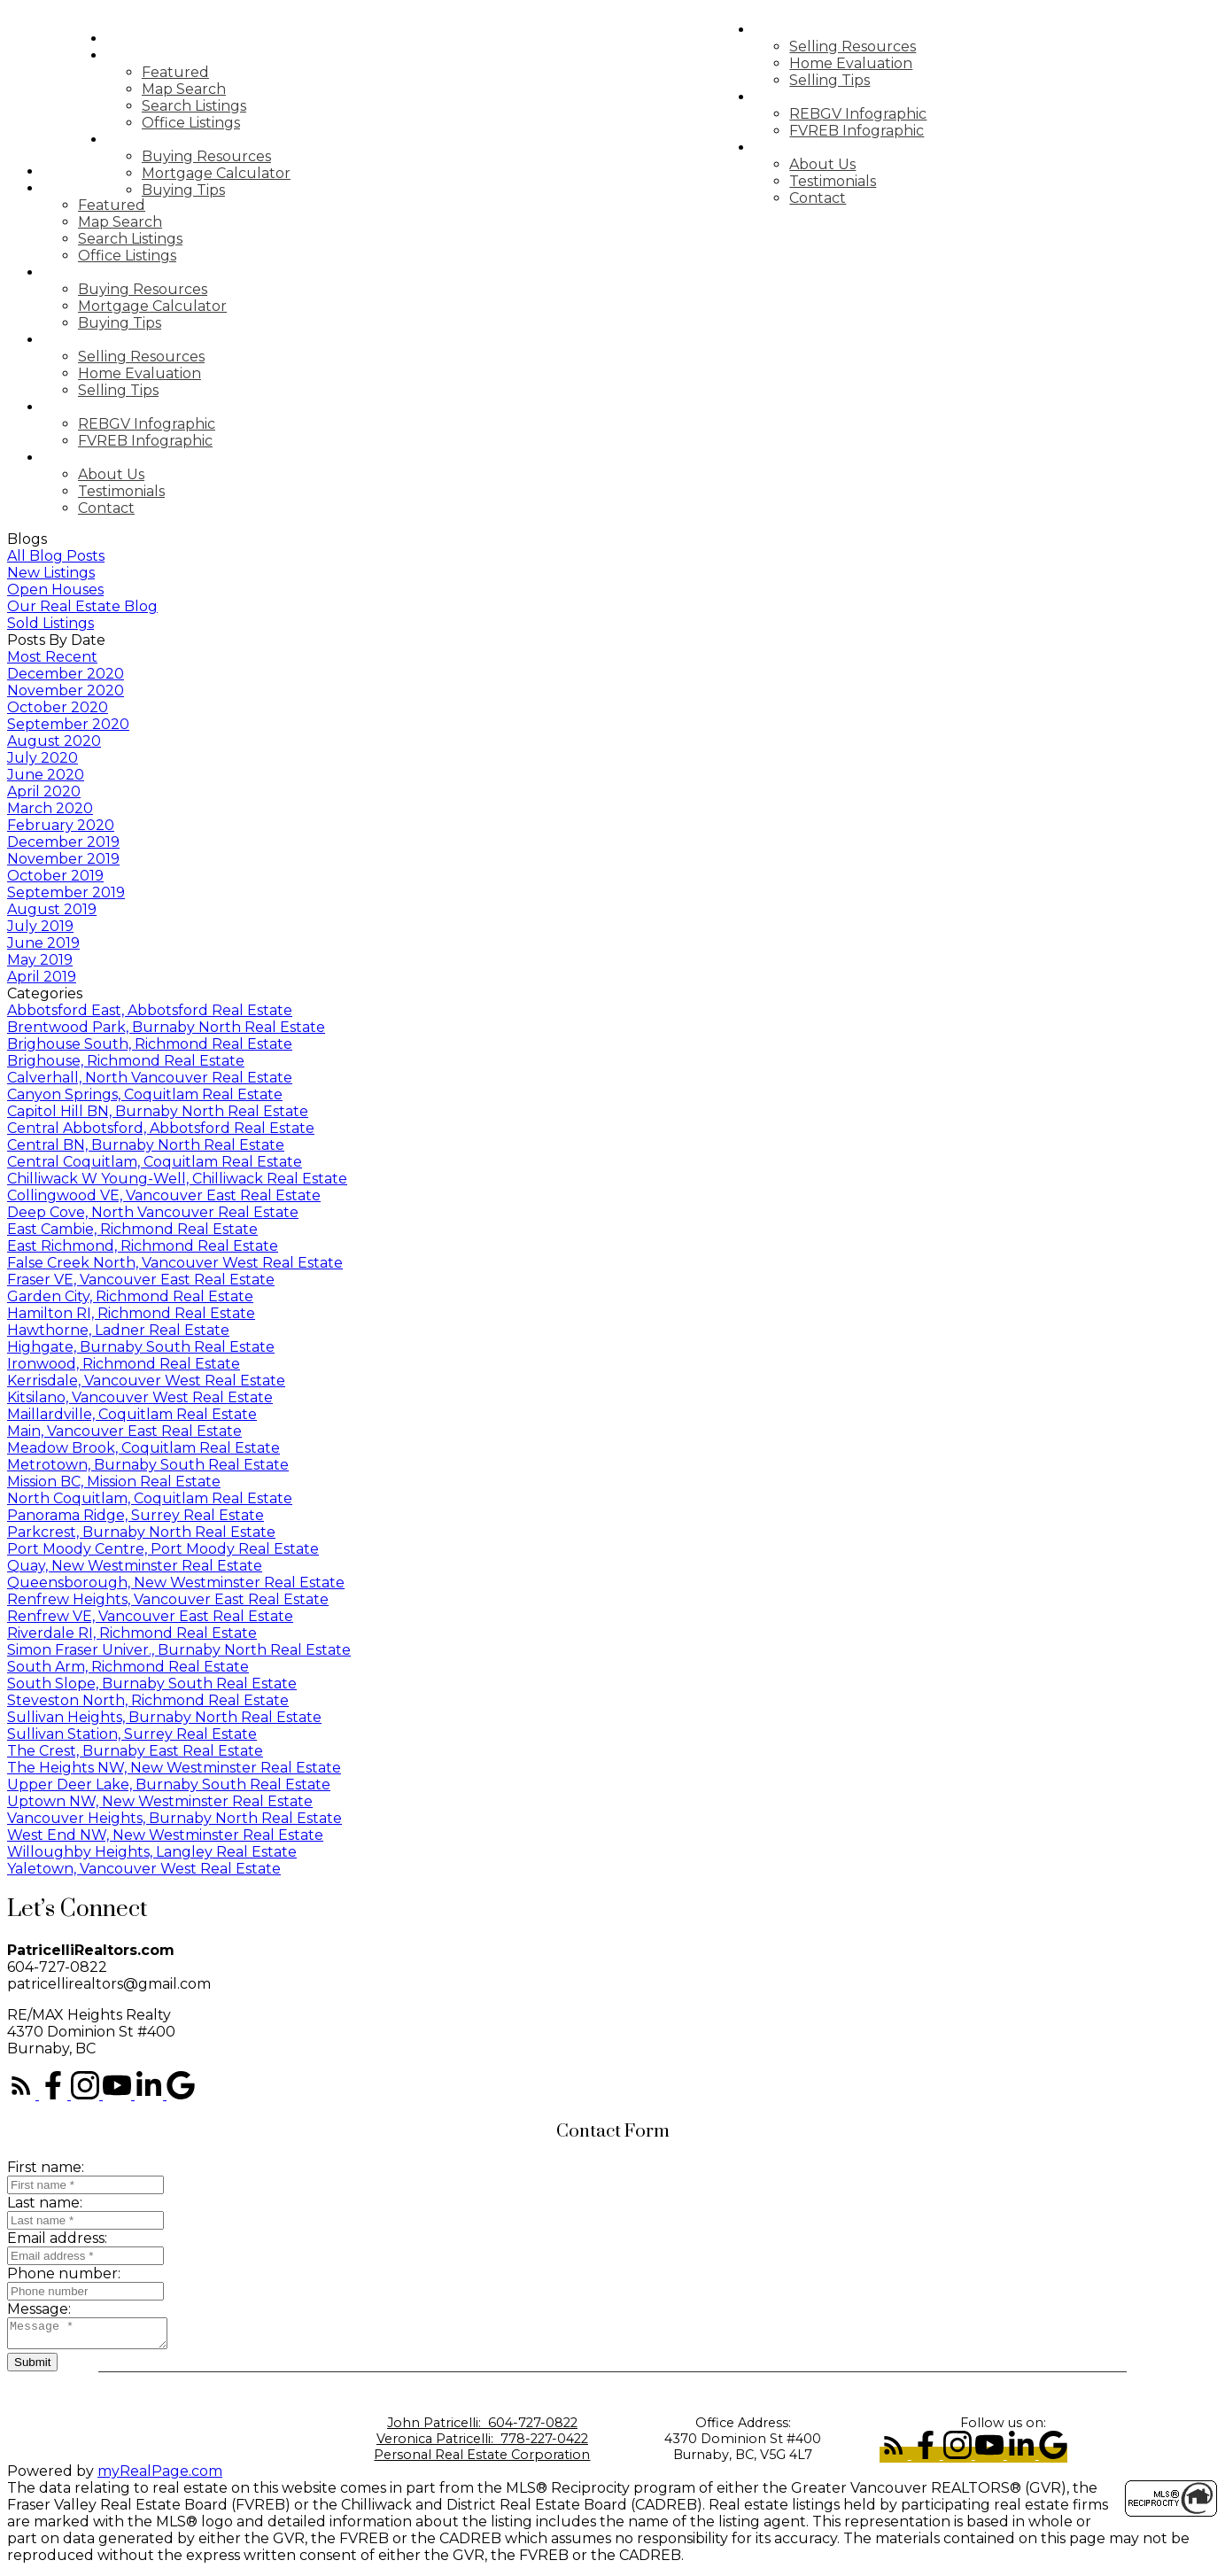 This screenshot has height=2576, width=1225. Describe the element at coordinates (65, 673) in the screenshot. I see `December 2020` at that location.